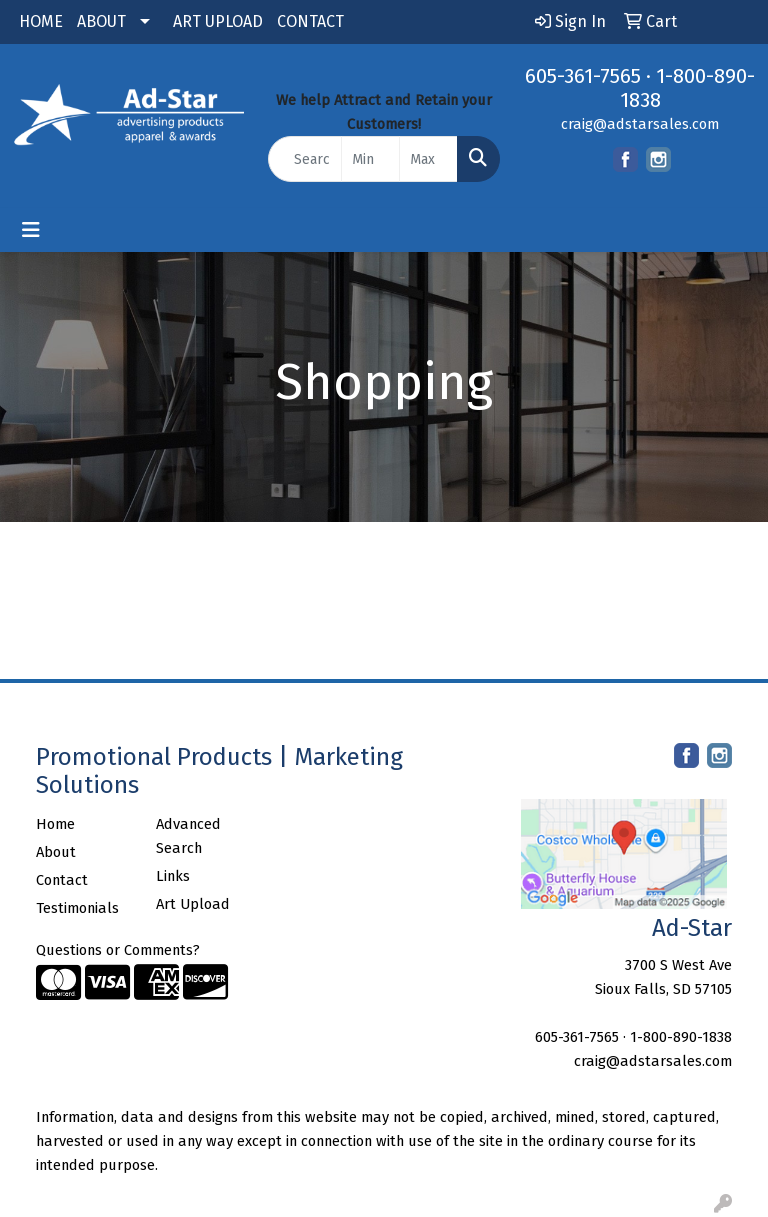 Image resolution: width=768 pixels, height=1217 pixels. What do you see at coordinates (193, 904) in the screenshot?
I see `Art Upload` at bounding box center [193, 904].